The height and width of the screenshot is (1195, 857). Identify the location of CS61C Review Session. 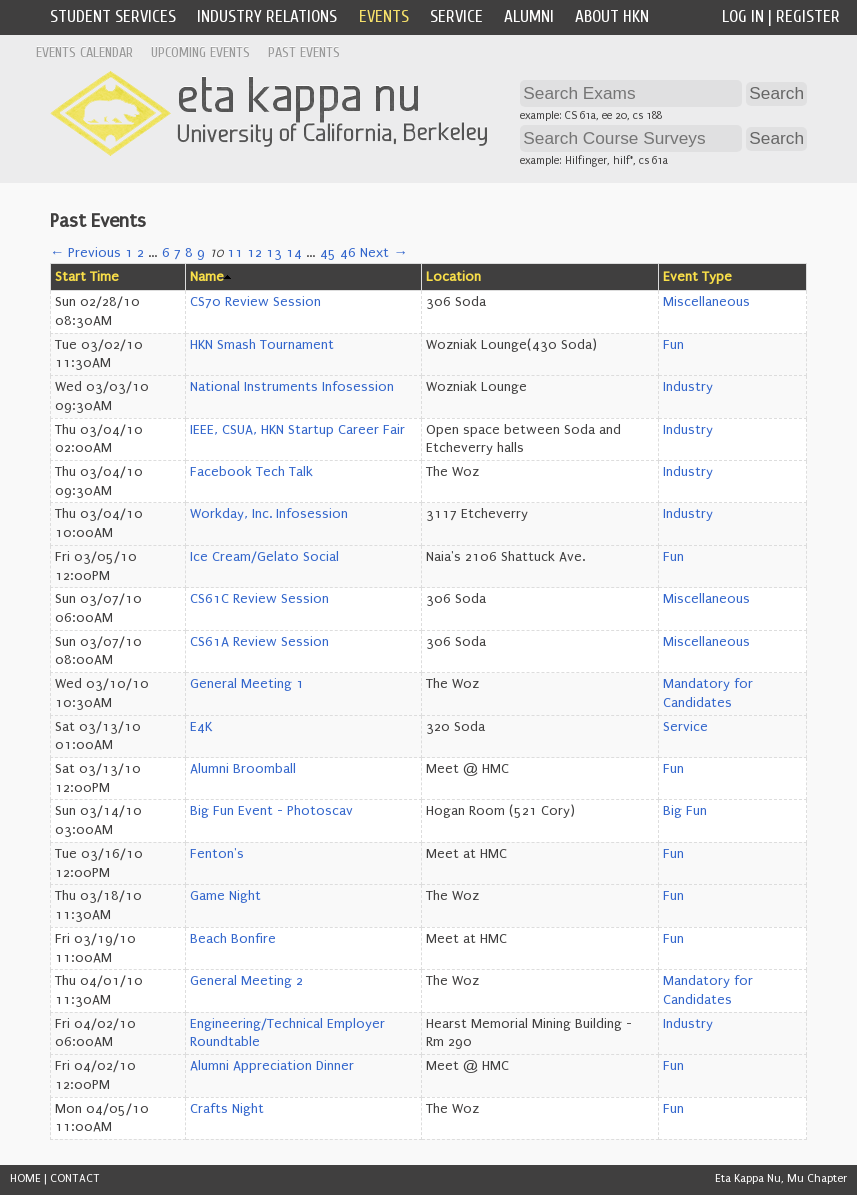
(259, 599).